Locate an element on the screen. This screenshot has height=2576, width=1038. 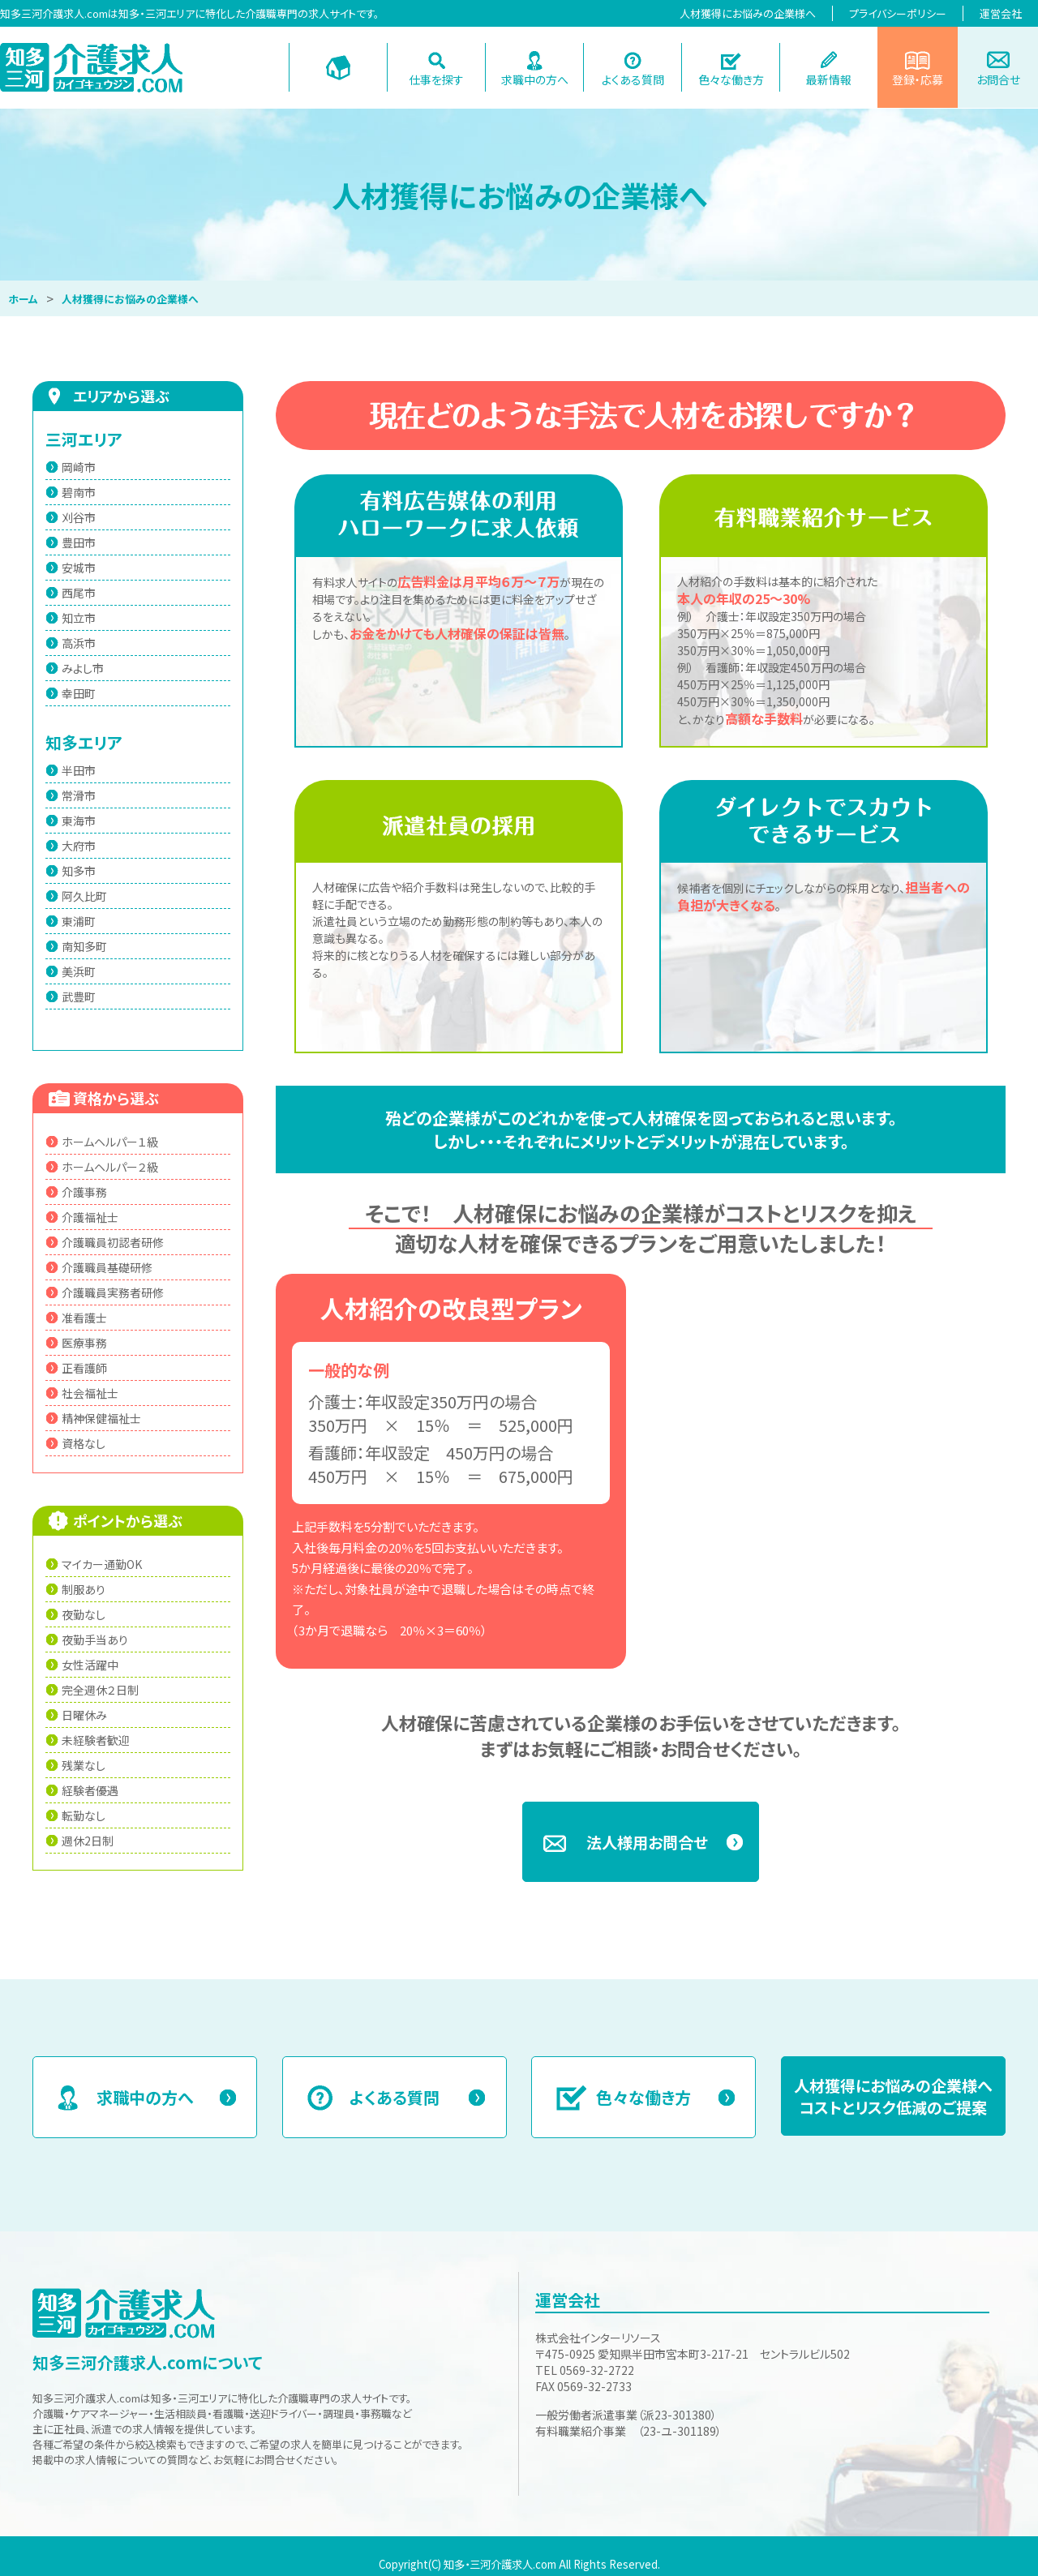
西尾市 is located at coordinates (79, 593).